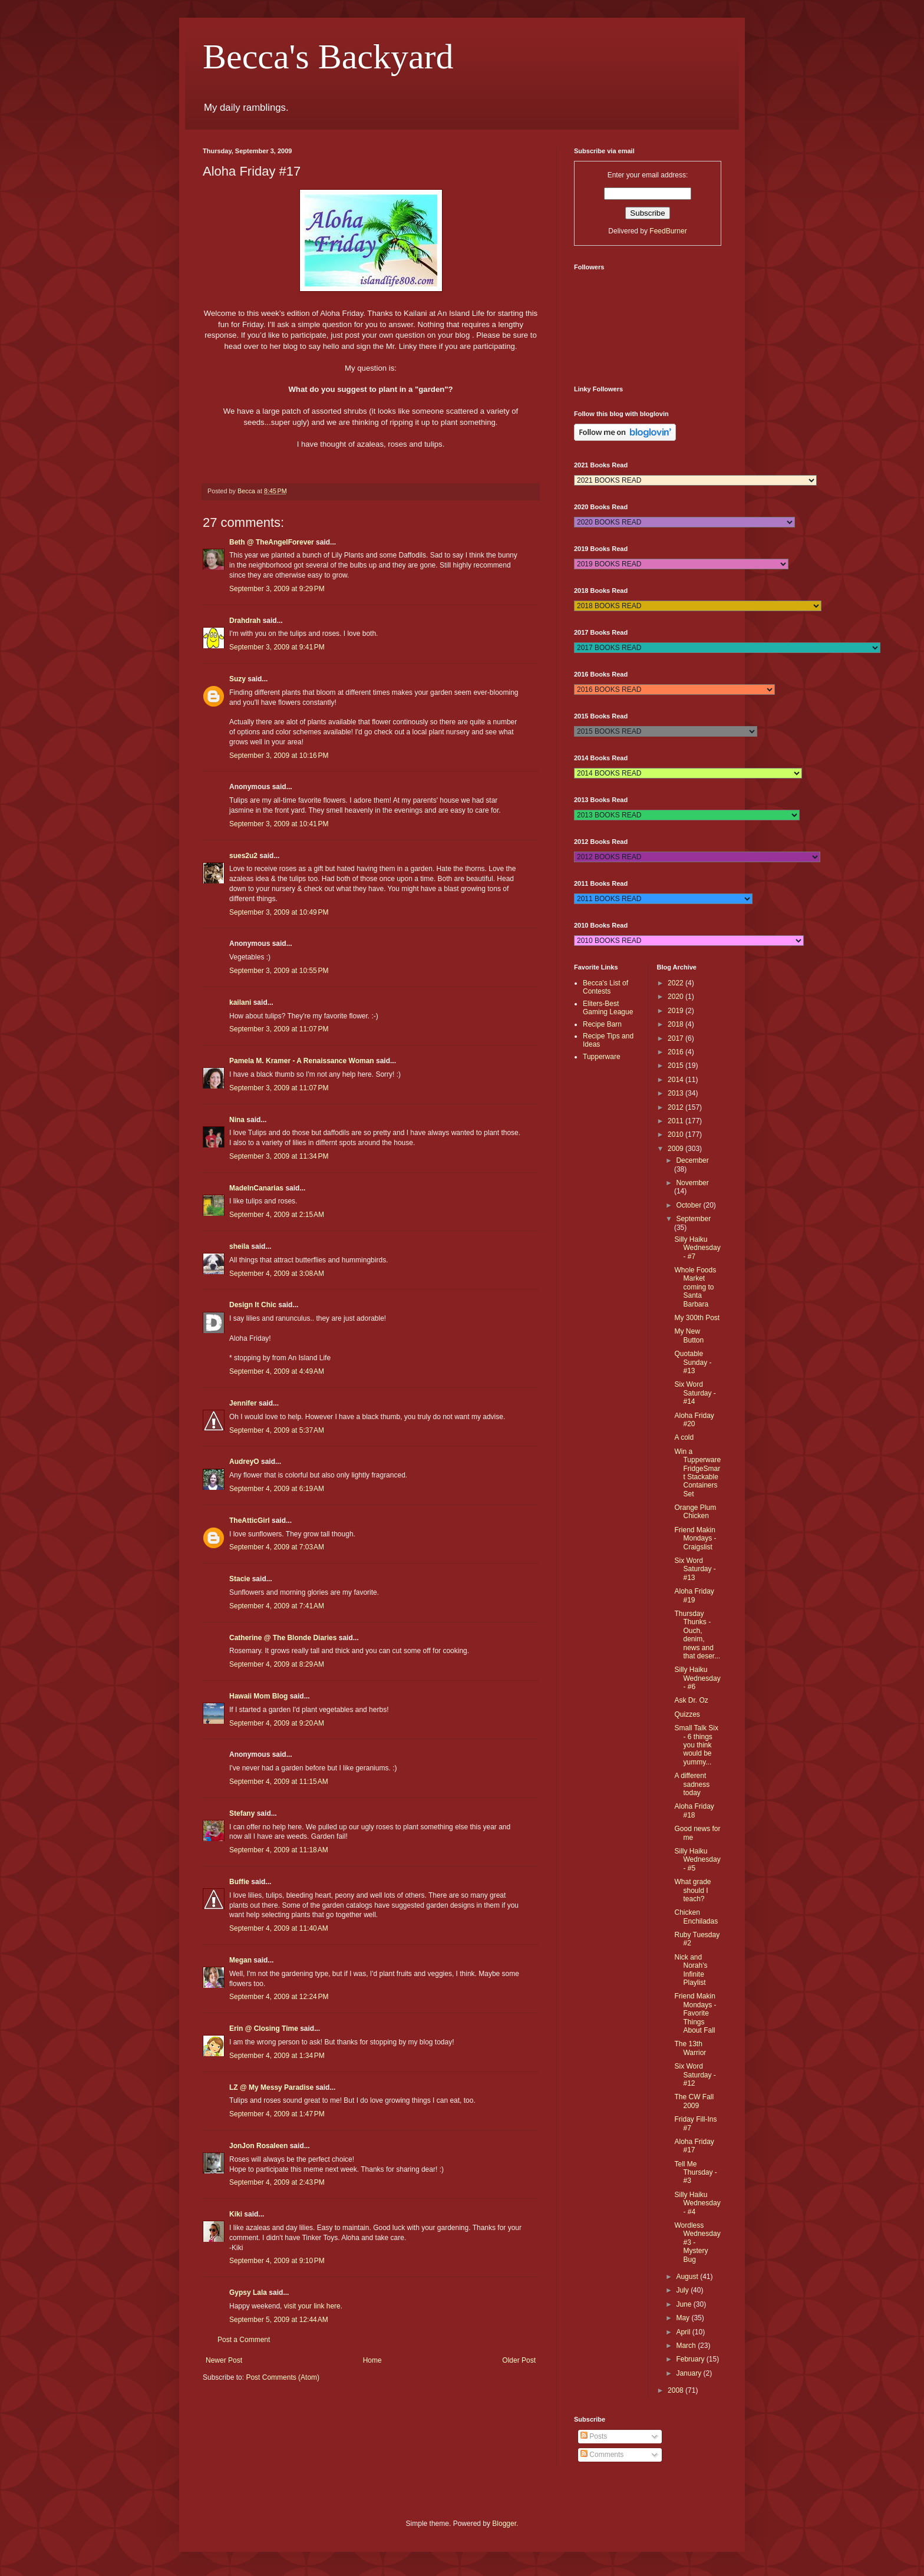  I want to click on Orange Plum Chicken, so click(695, 1511).